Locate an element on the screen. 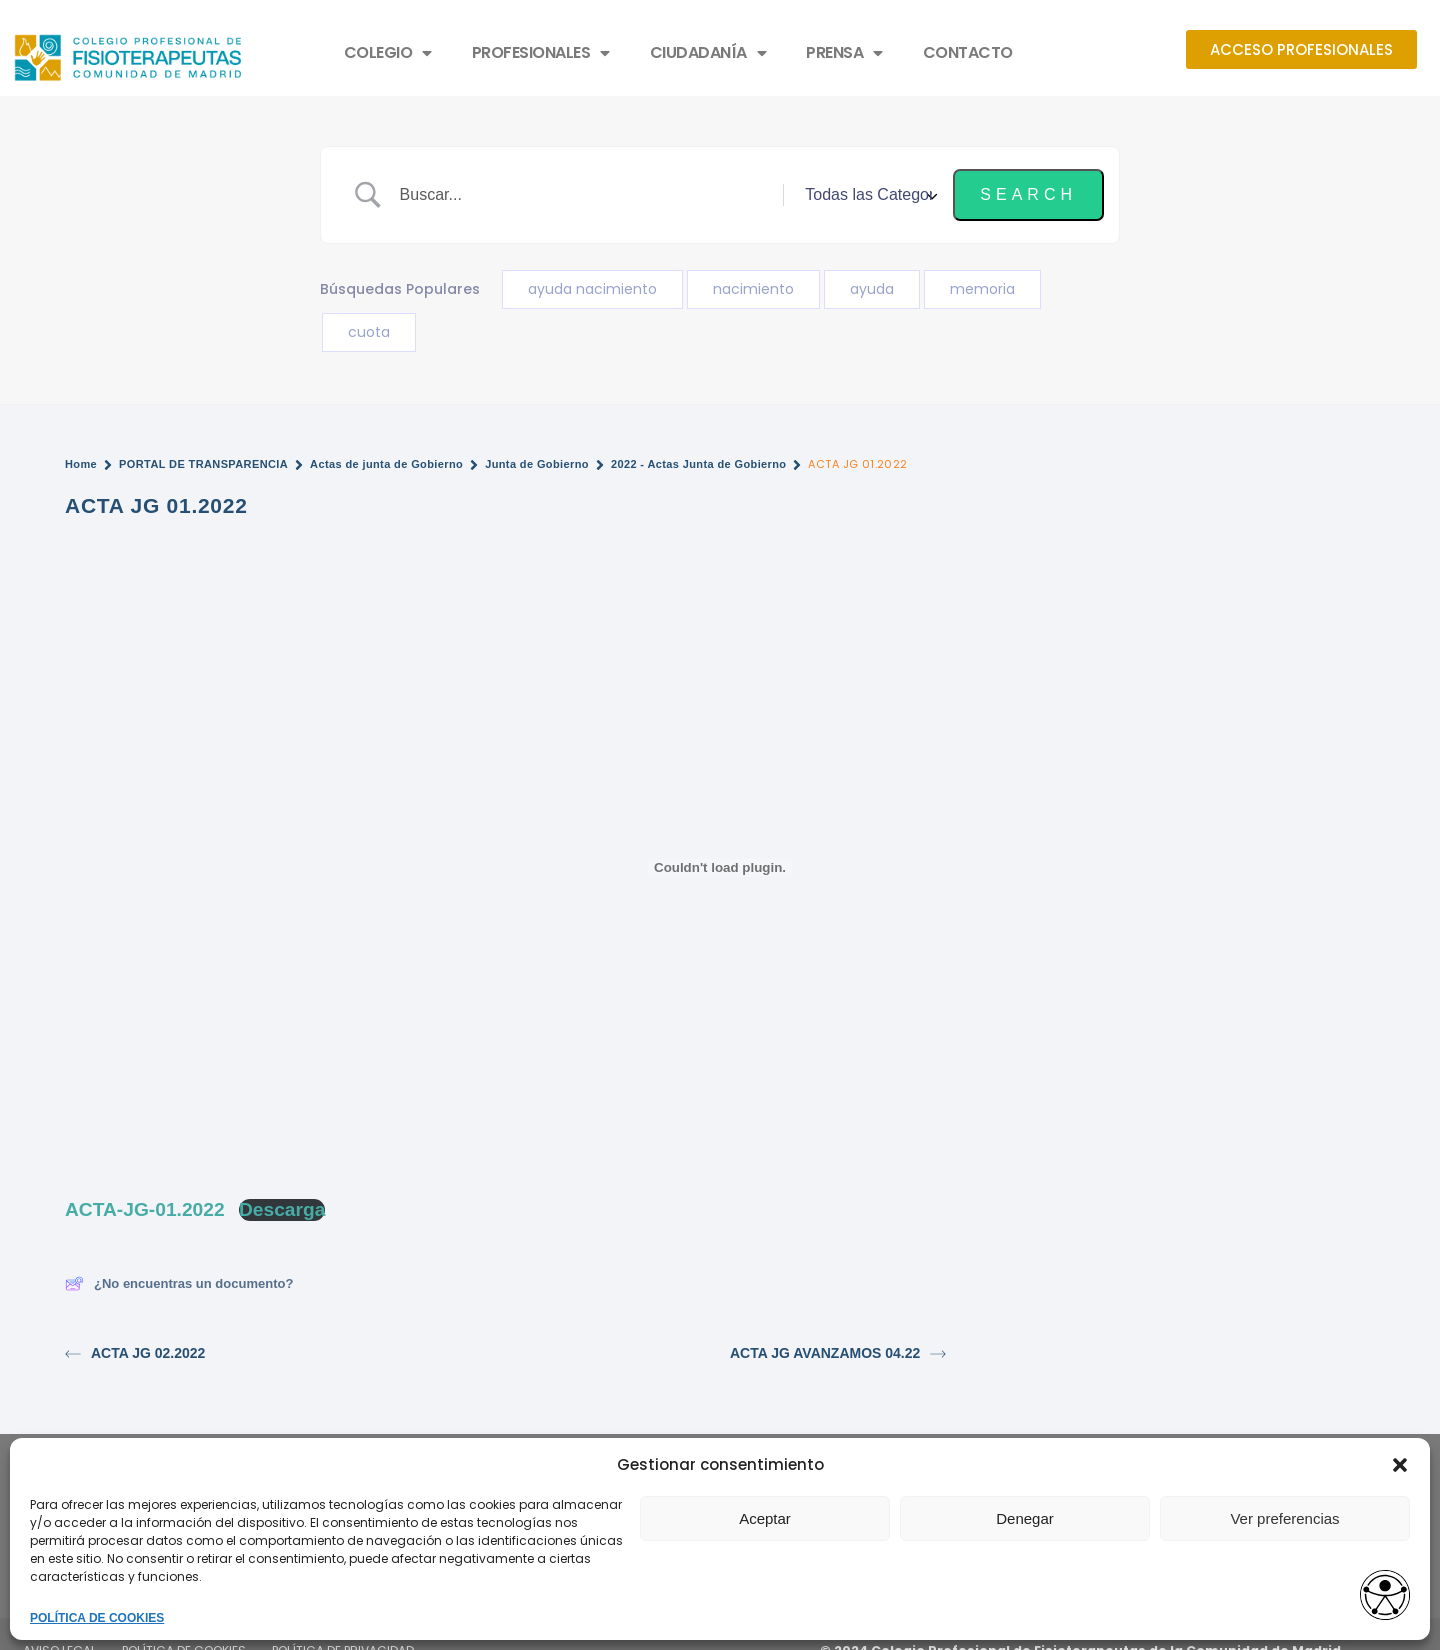 The height and width of the screenshot is (1650, 1440). Descarga is located at coordinates (282, 1209).